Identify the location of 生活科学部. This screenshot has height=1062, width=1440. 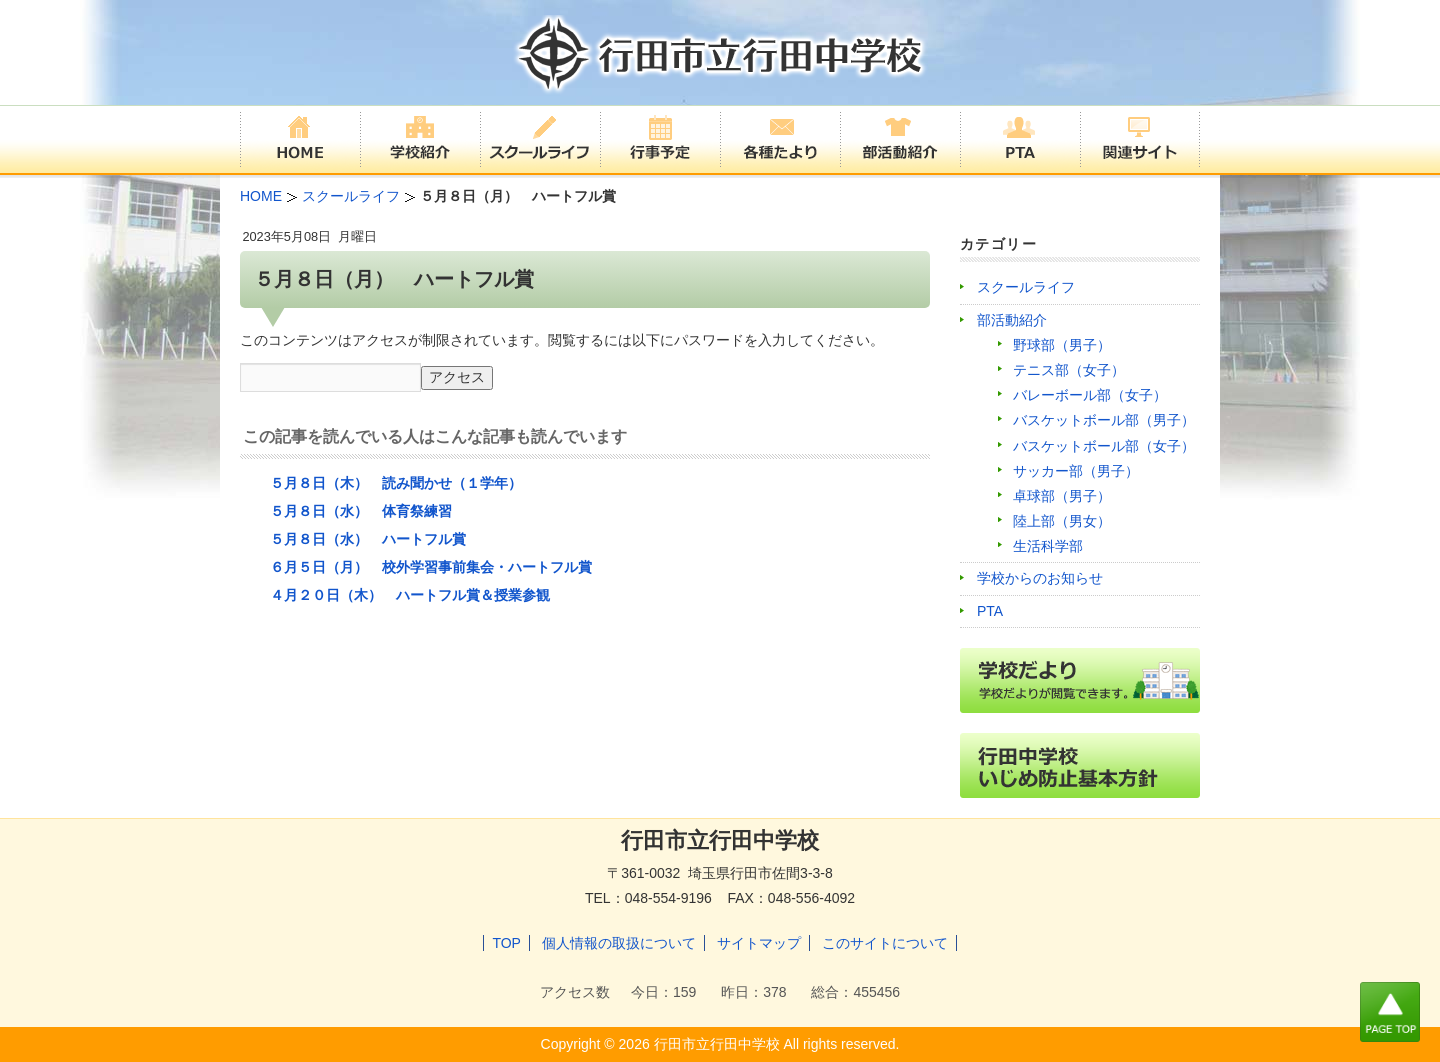
(1048, 546).